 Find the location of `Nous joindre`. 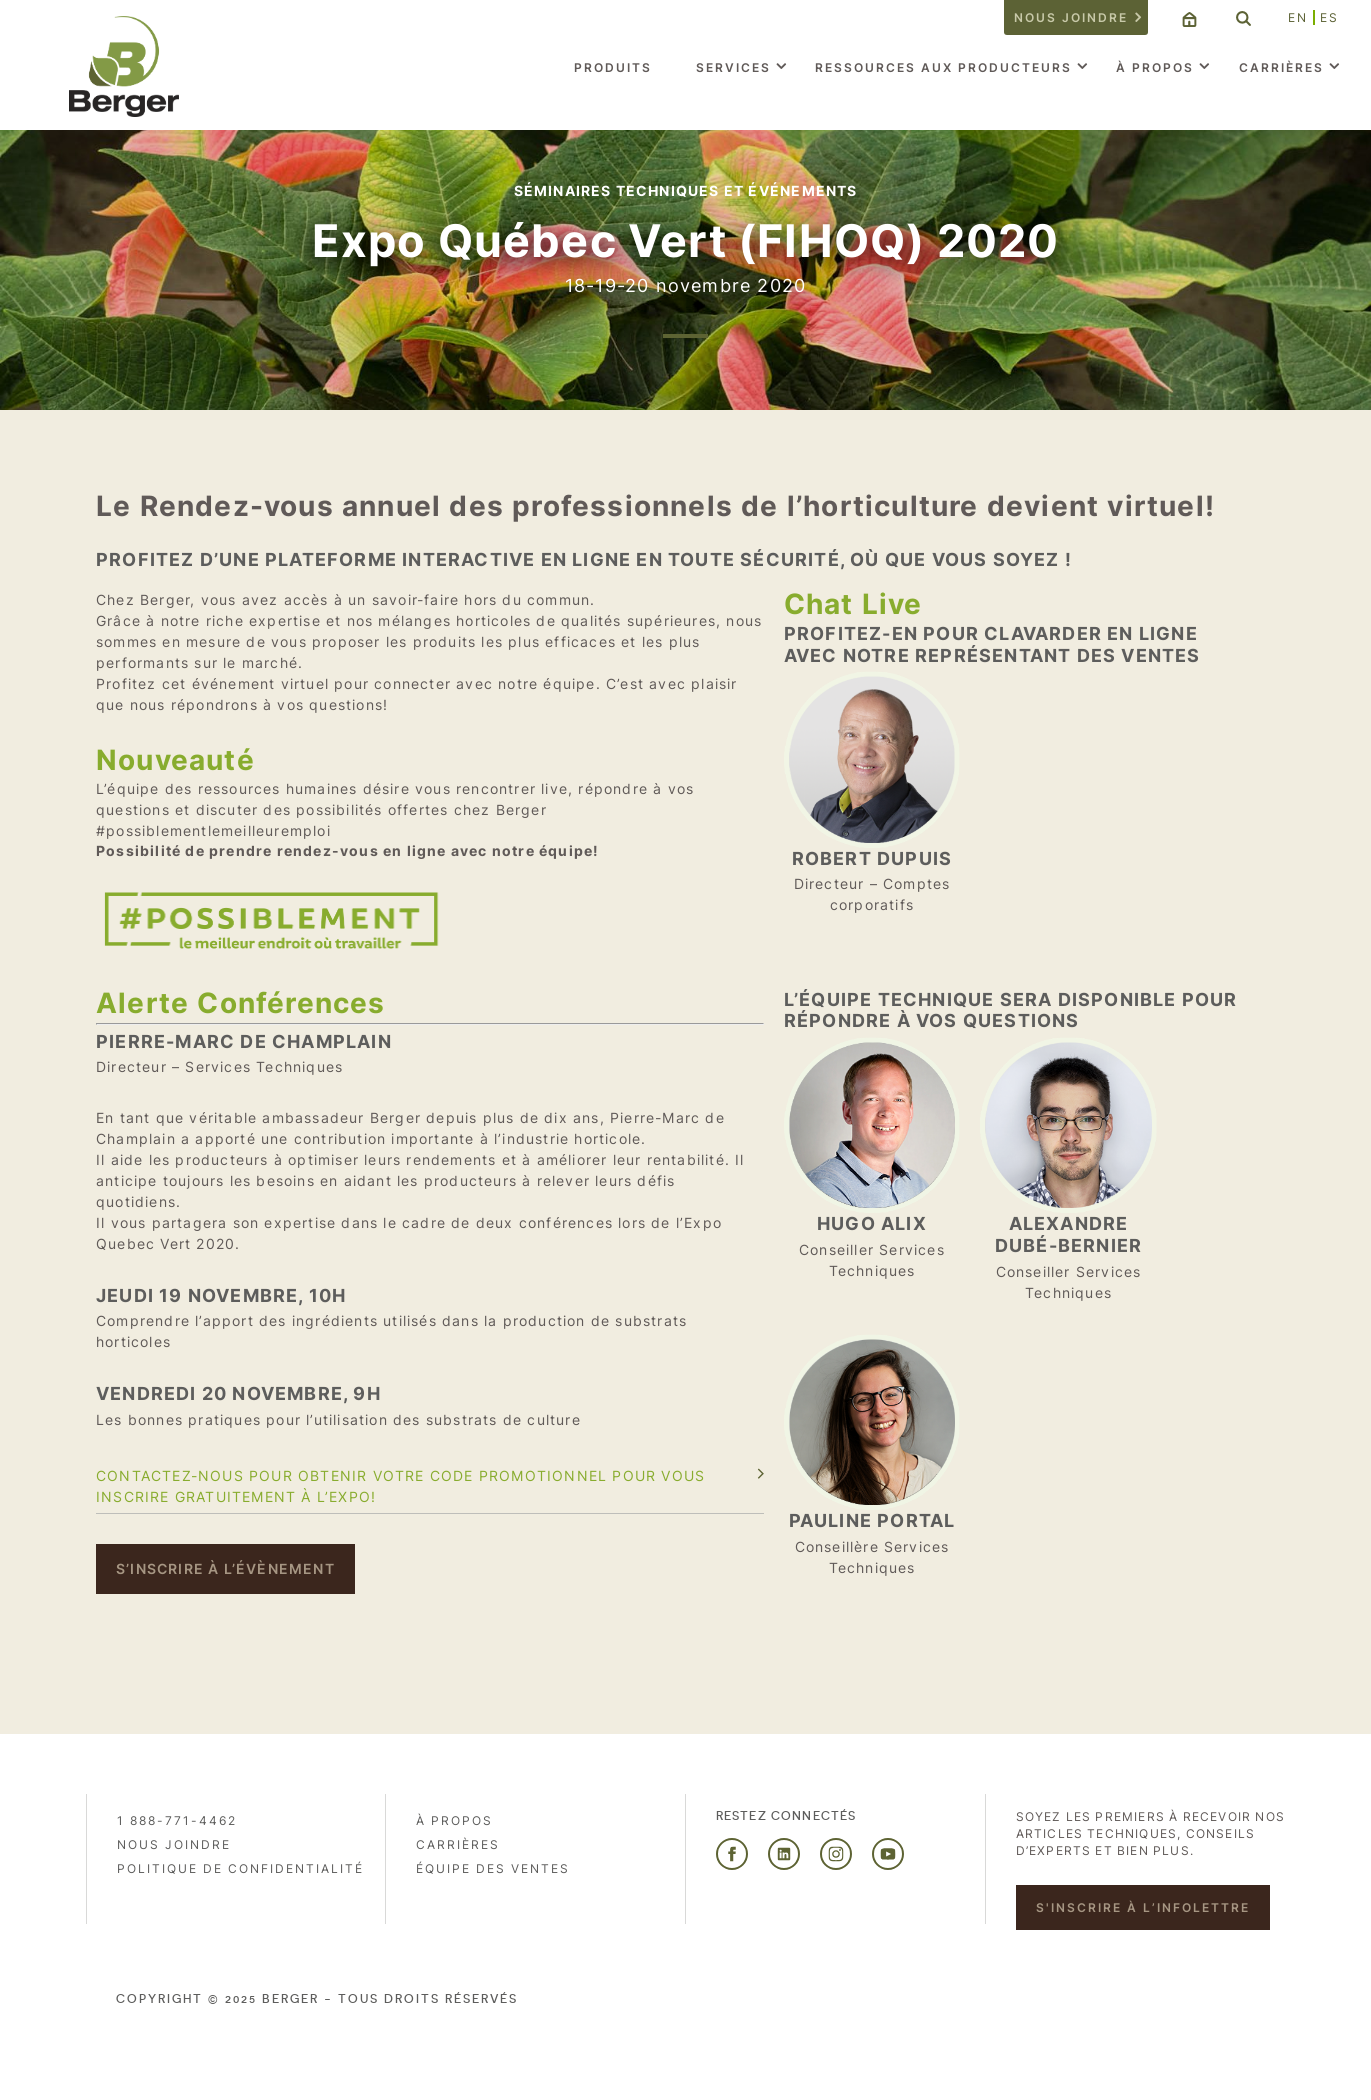

Nous joindre is located at coordinates (1071, 17).